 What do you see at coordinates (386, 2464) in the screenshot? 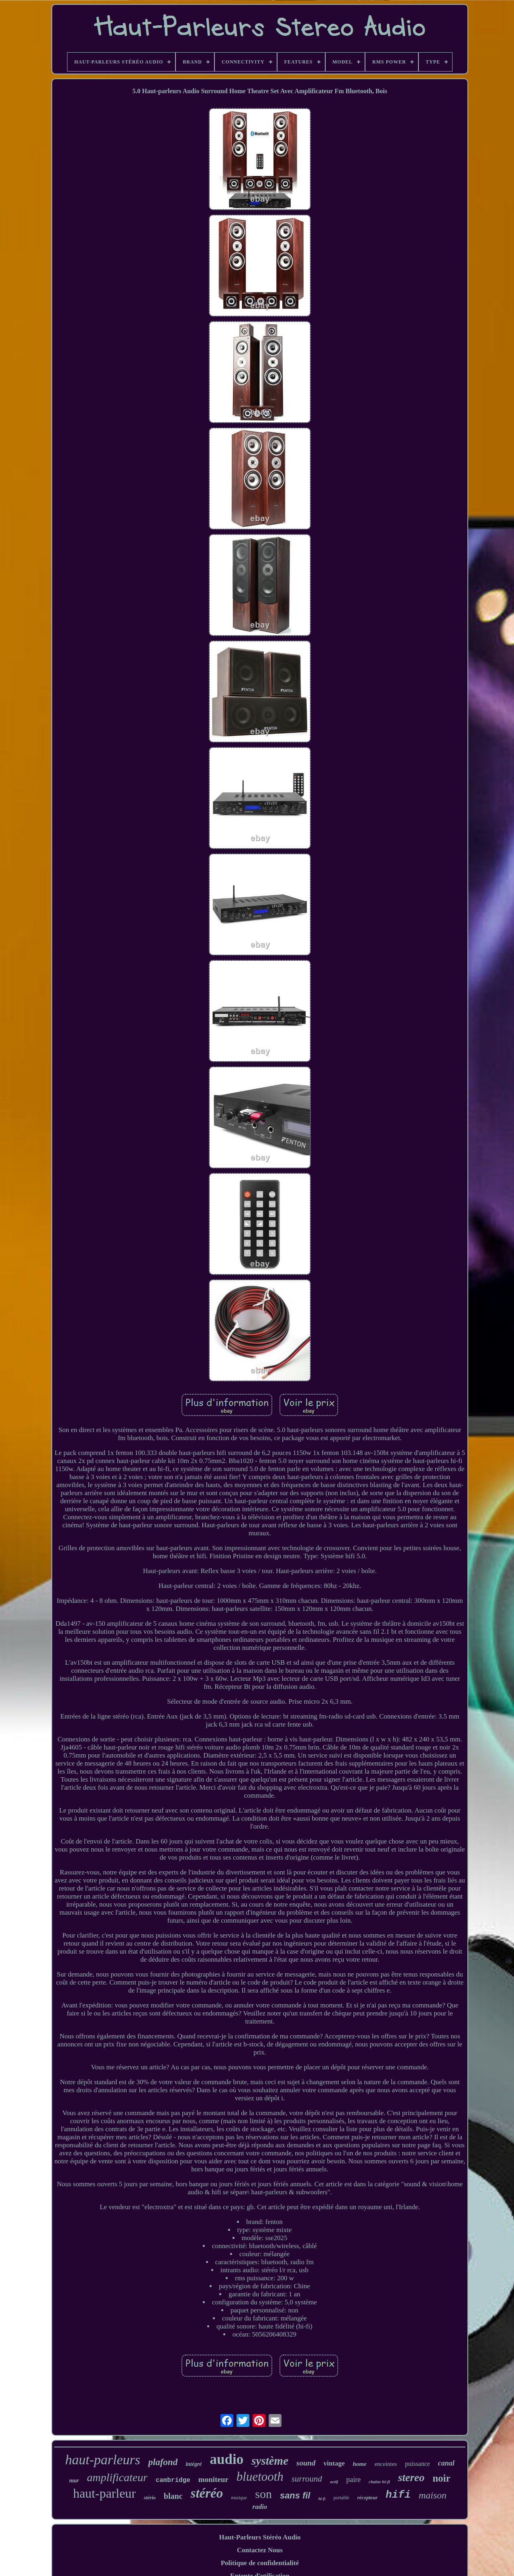
I see `enceintes` at bounding box center [386, 2464].